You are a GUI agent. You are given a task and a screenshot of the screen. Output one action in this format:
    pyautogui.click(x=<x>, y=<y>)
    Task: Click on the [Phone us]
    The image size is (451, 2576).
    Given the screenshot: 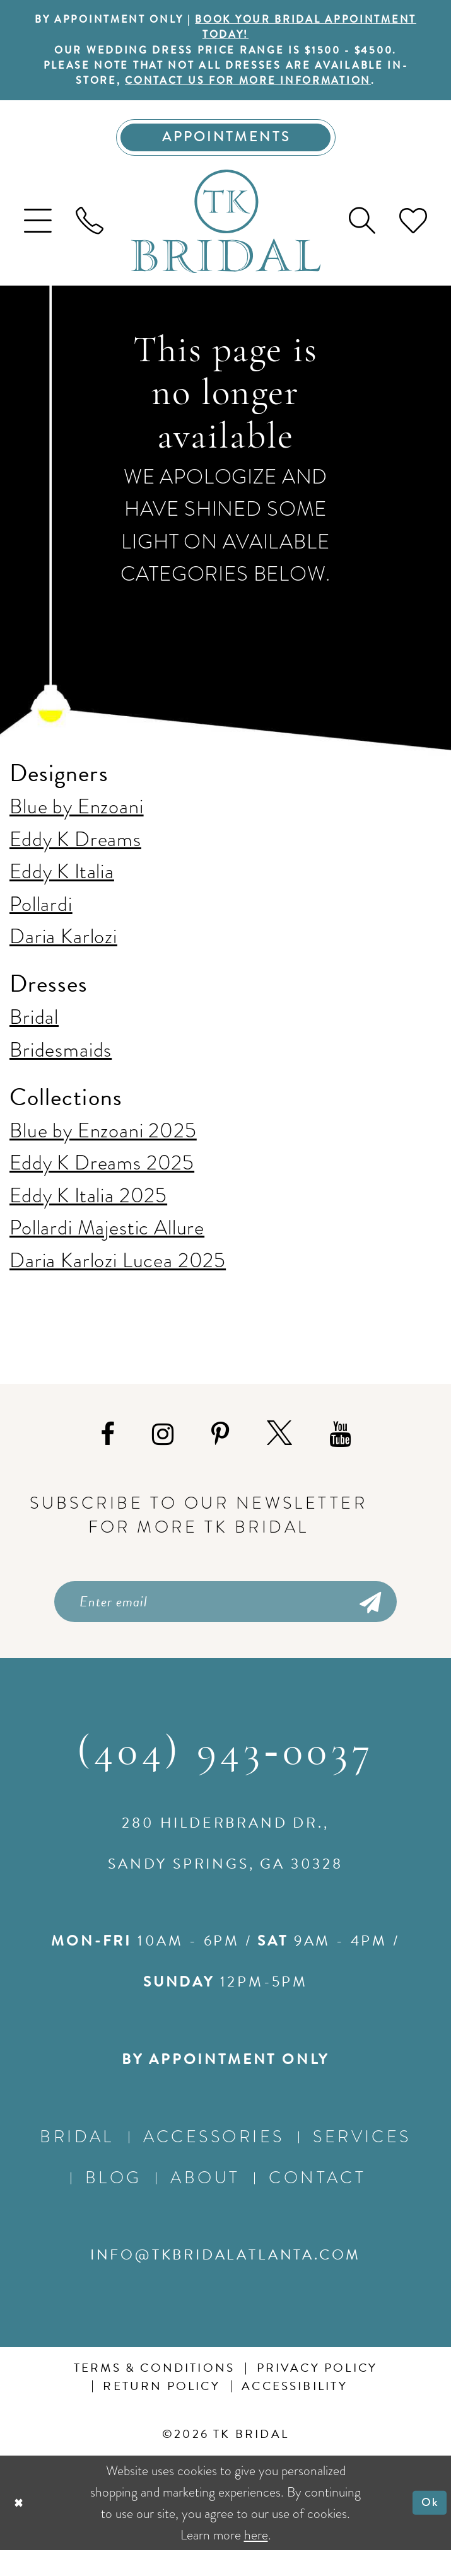 What is the action you would take?
    pyautogui.click(x=89, y=239)
    